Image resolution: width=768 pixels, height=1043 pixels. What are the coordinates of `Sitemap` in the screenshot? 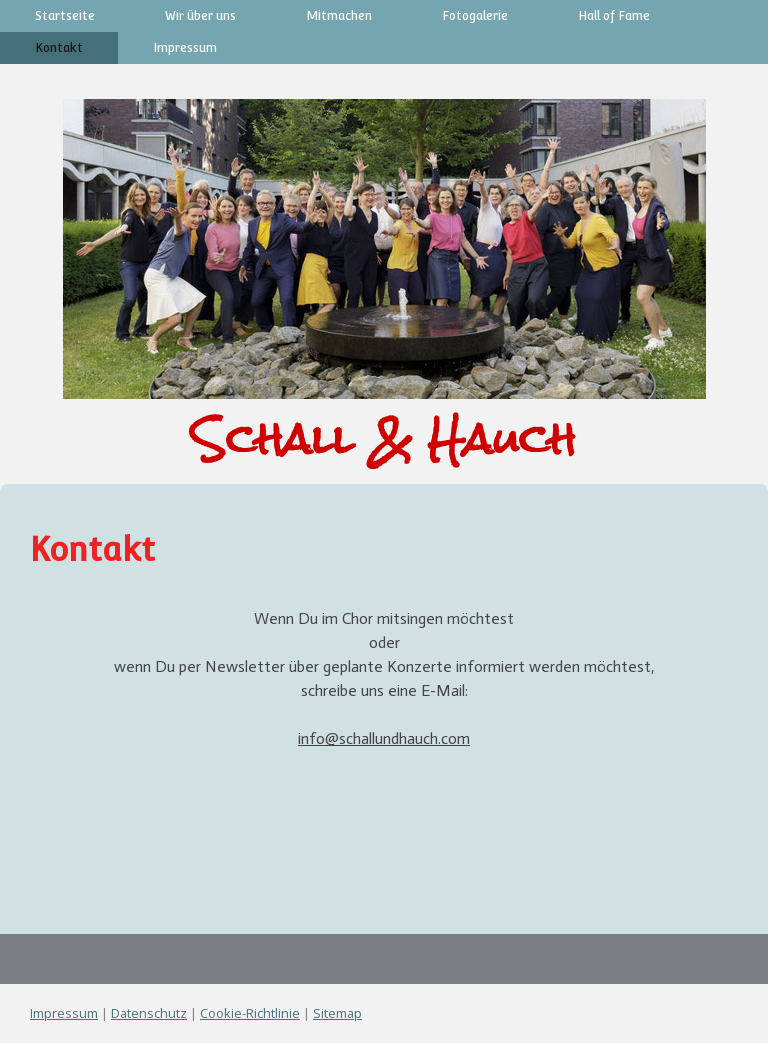 It's located at (337, 1013).